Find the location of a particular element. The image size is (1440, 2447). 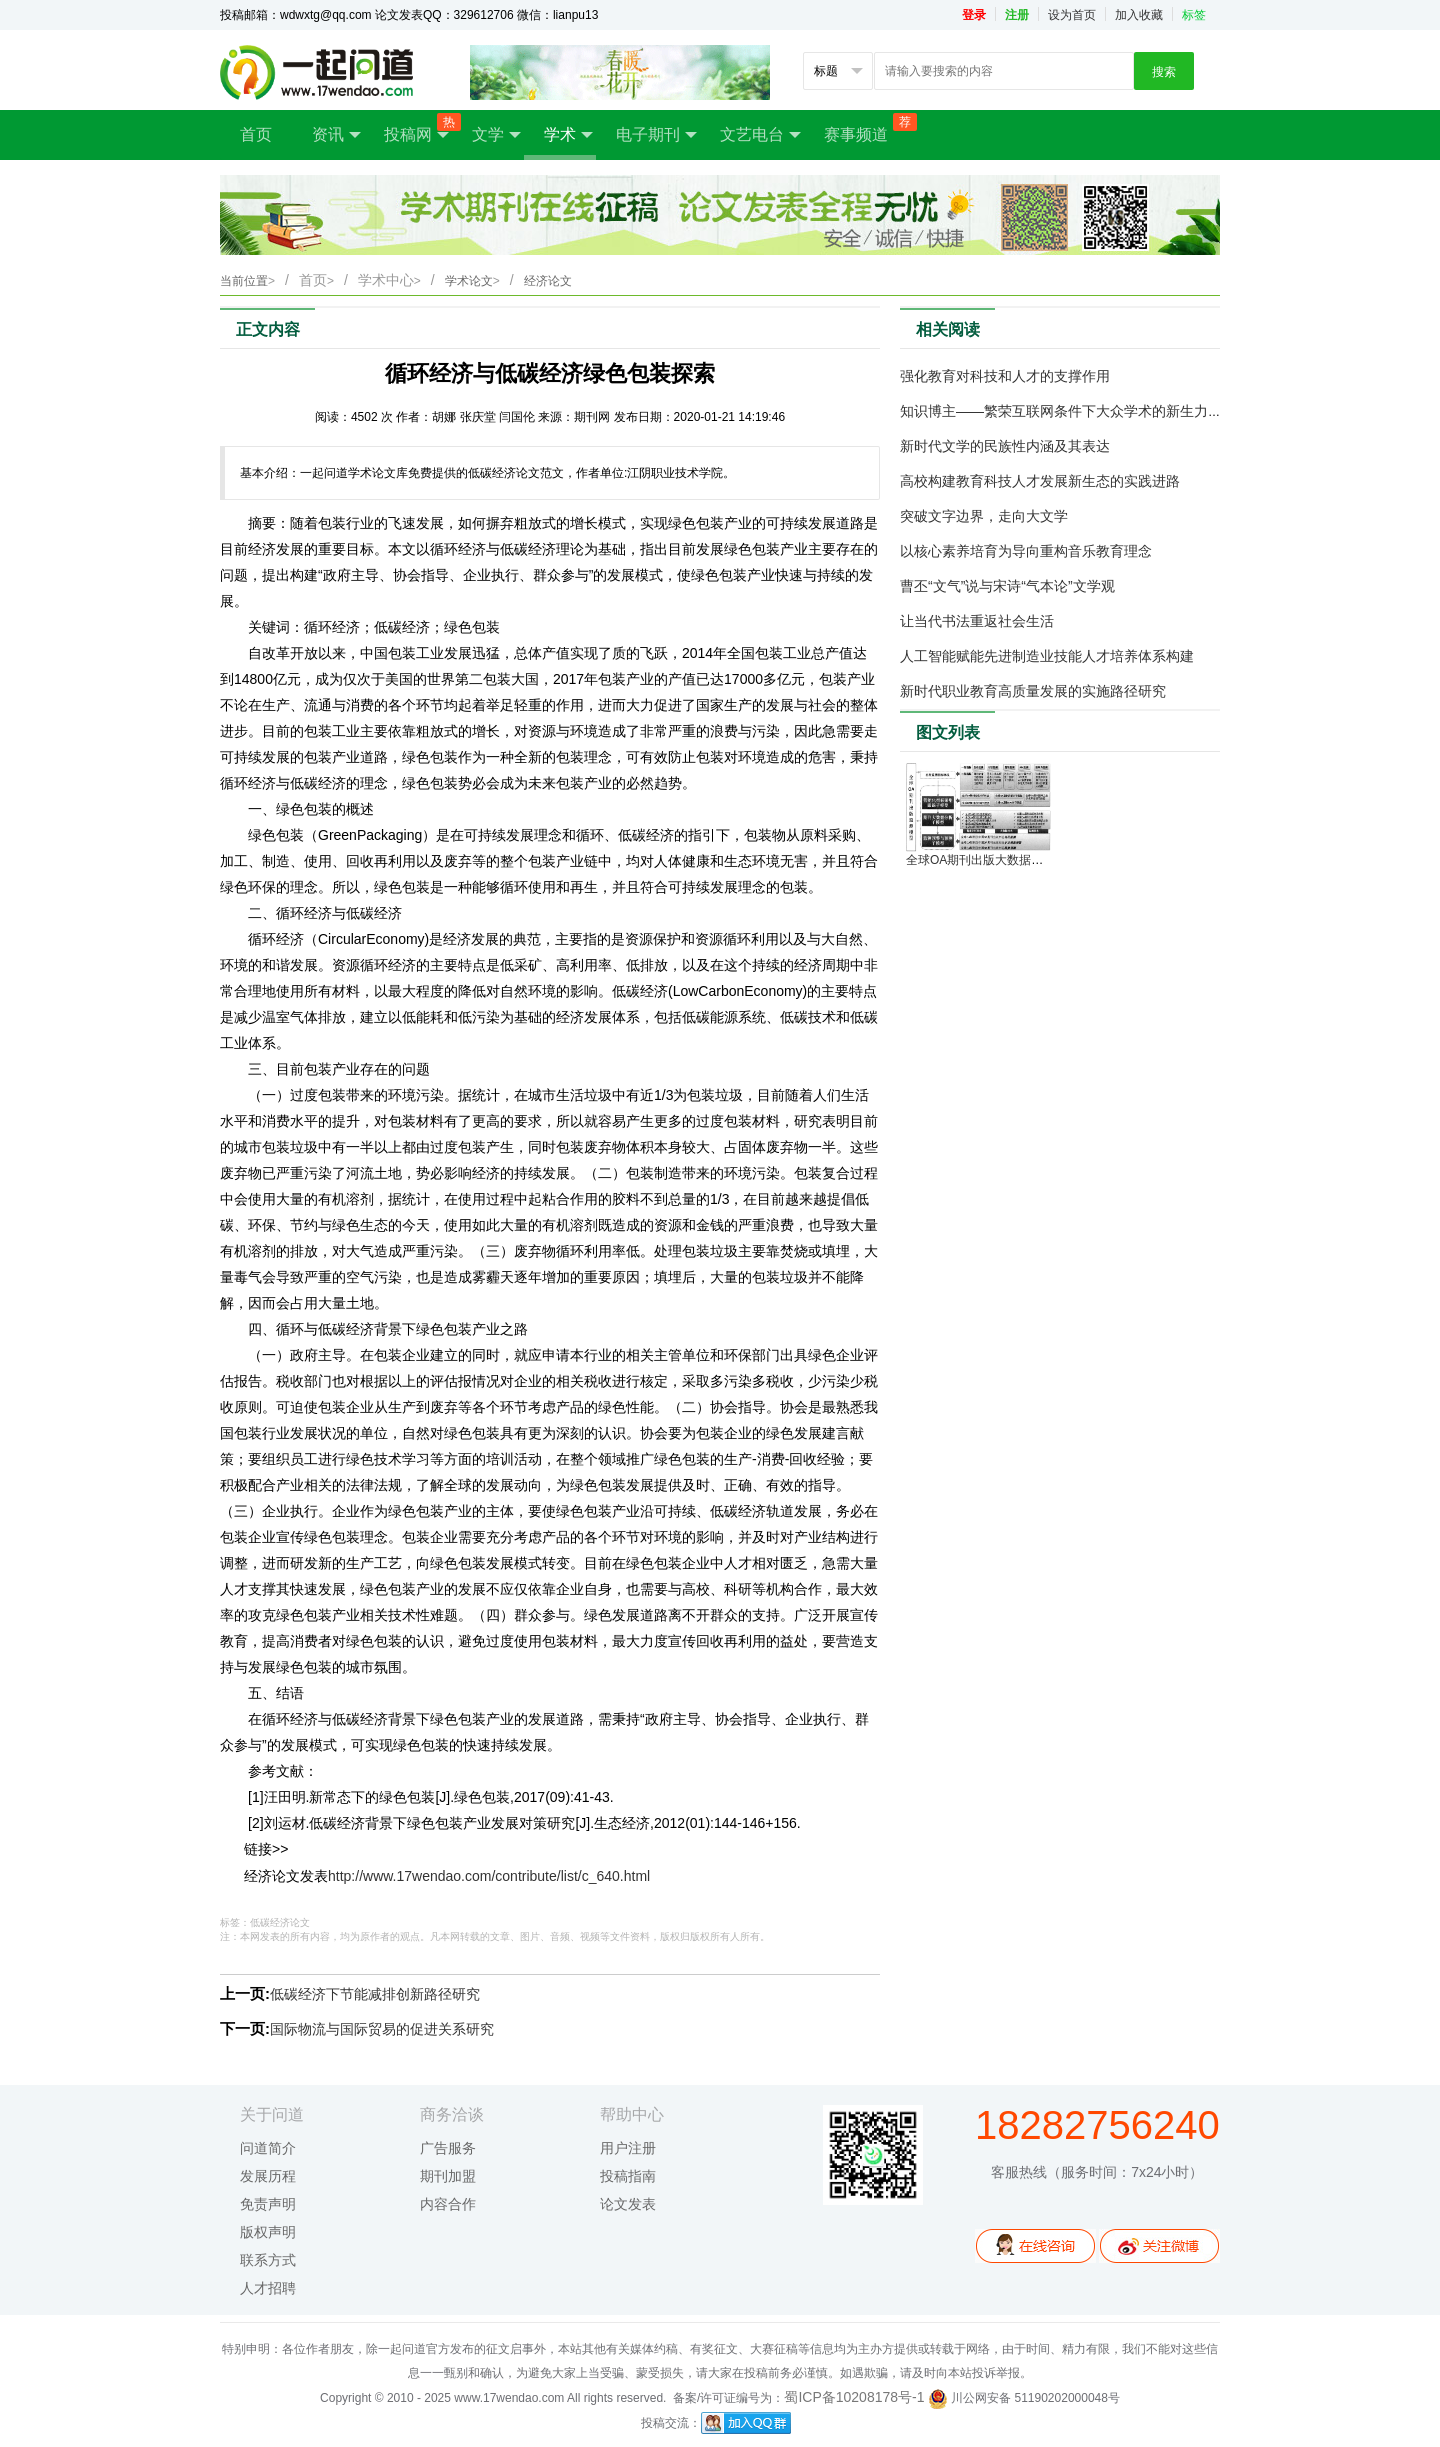

高校构建教育科技人才发展新生态的实践进路 is located at coordinates (1040, 481).